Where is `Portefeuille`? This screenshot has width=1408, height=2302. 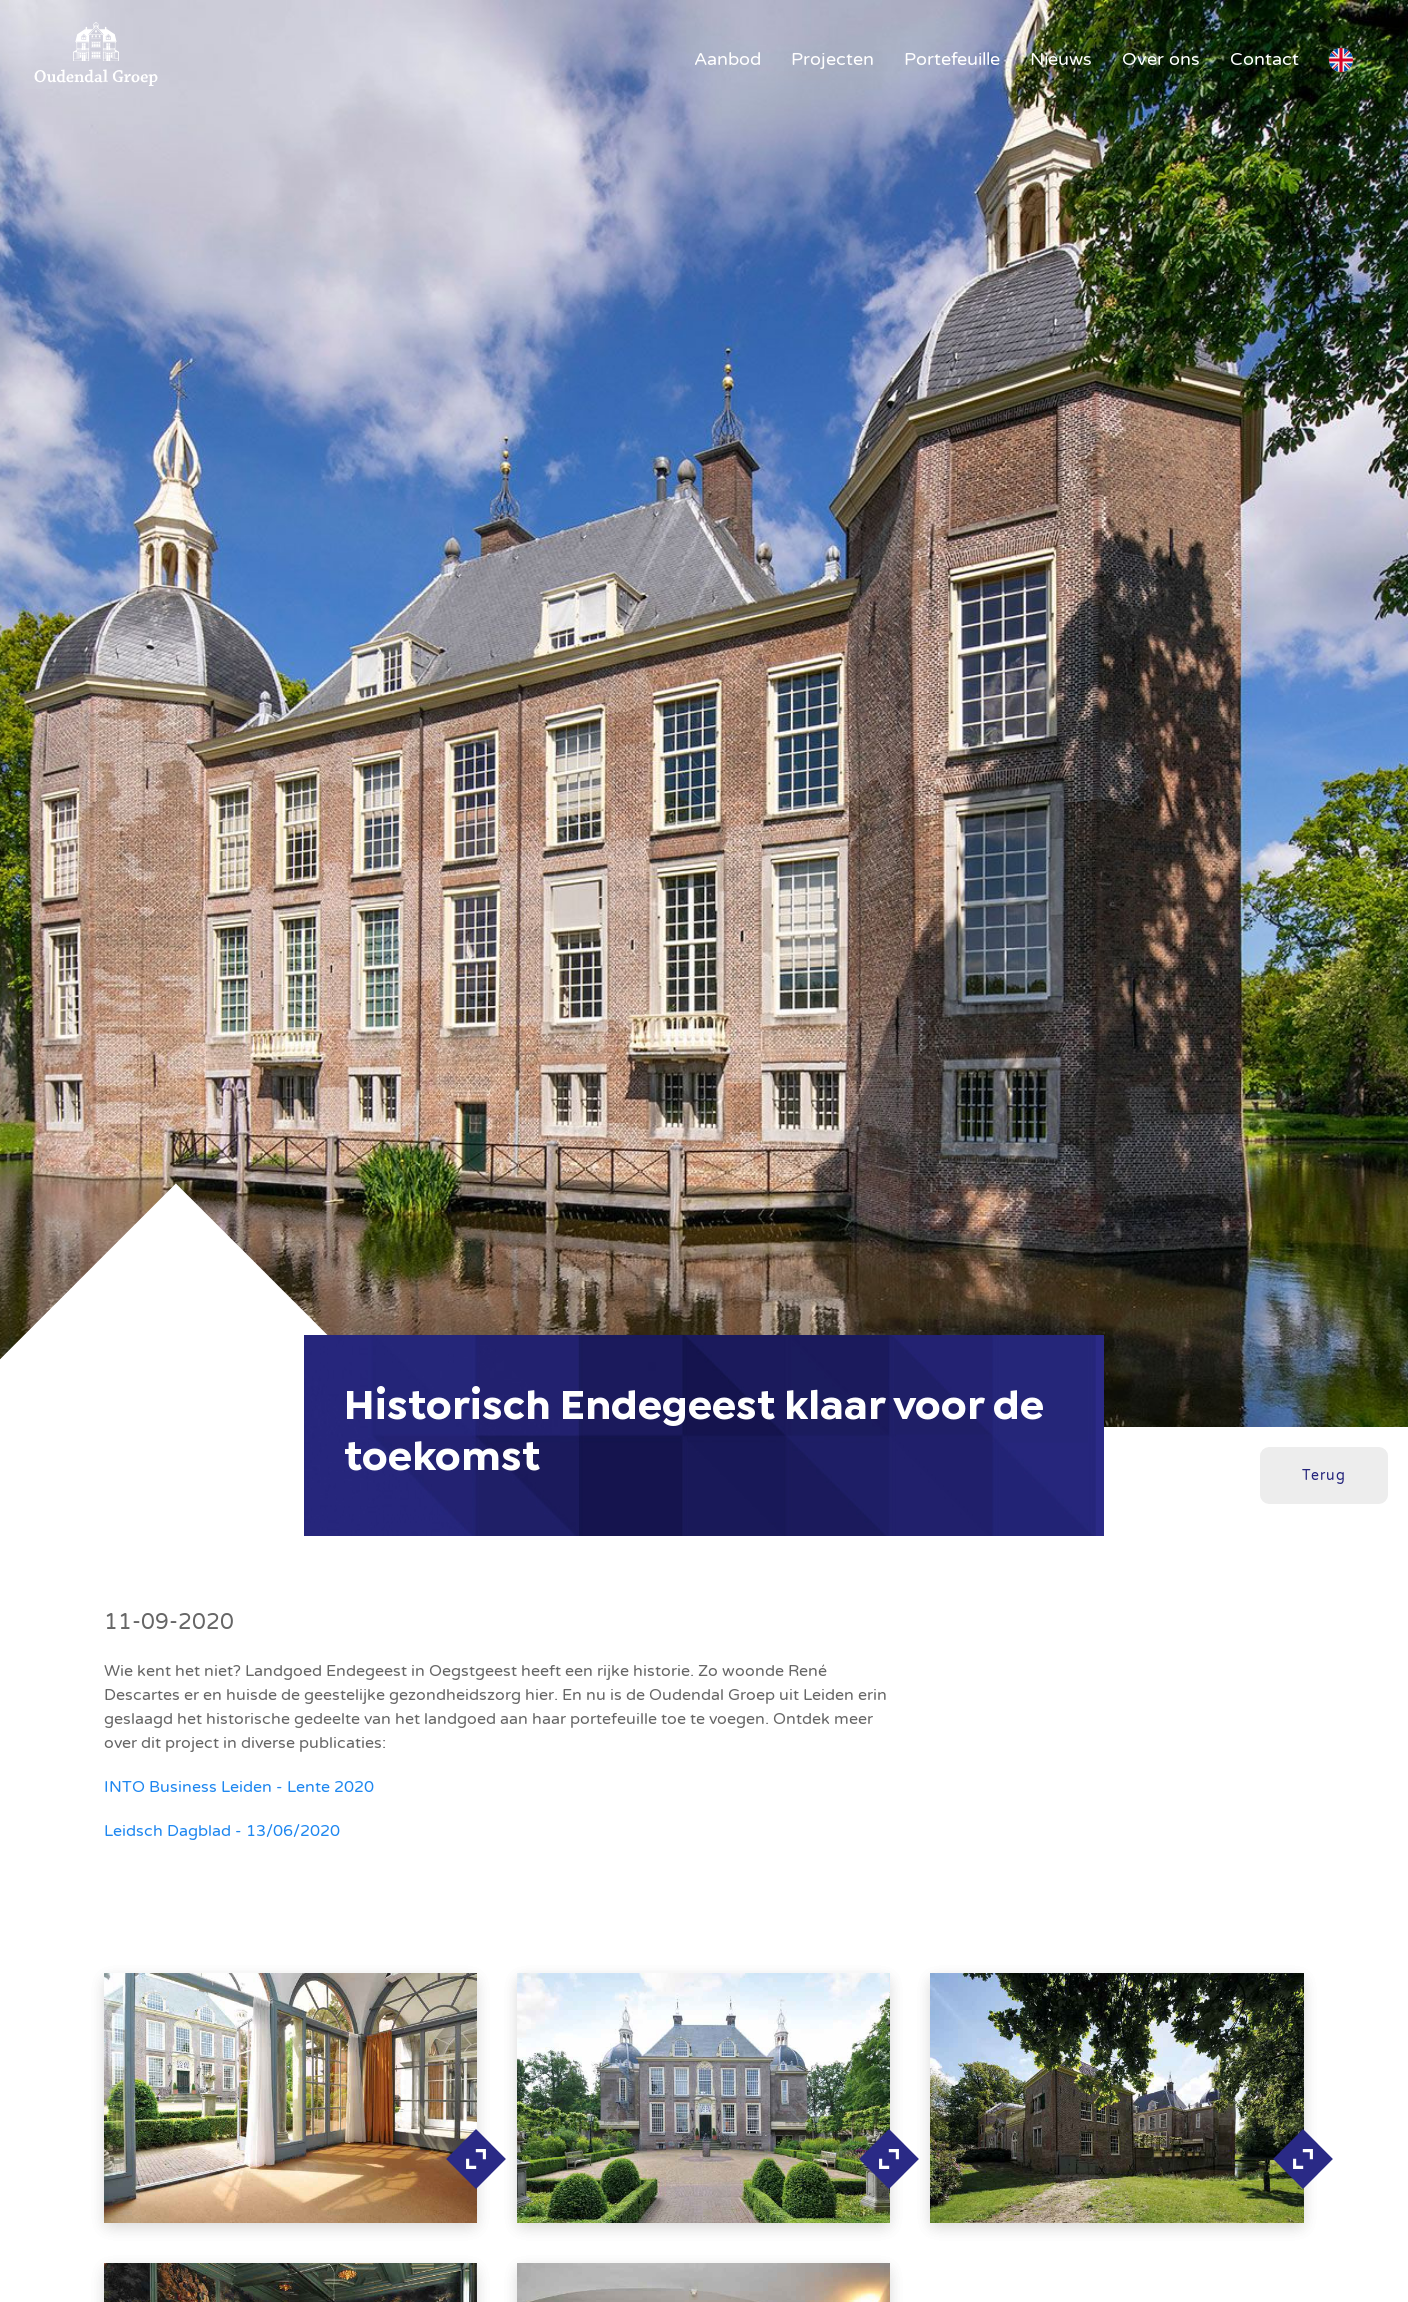 Portefeuille is located at coordinates (952, 59).